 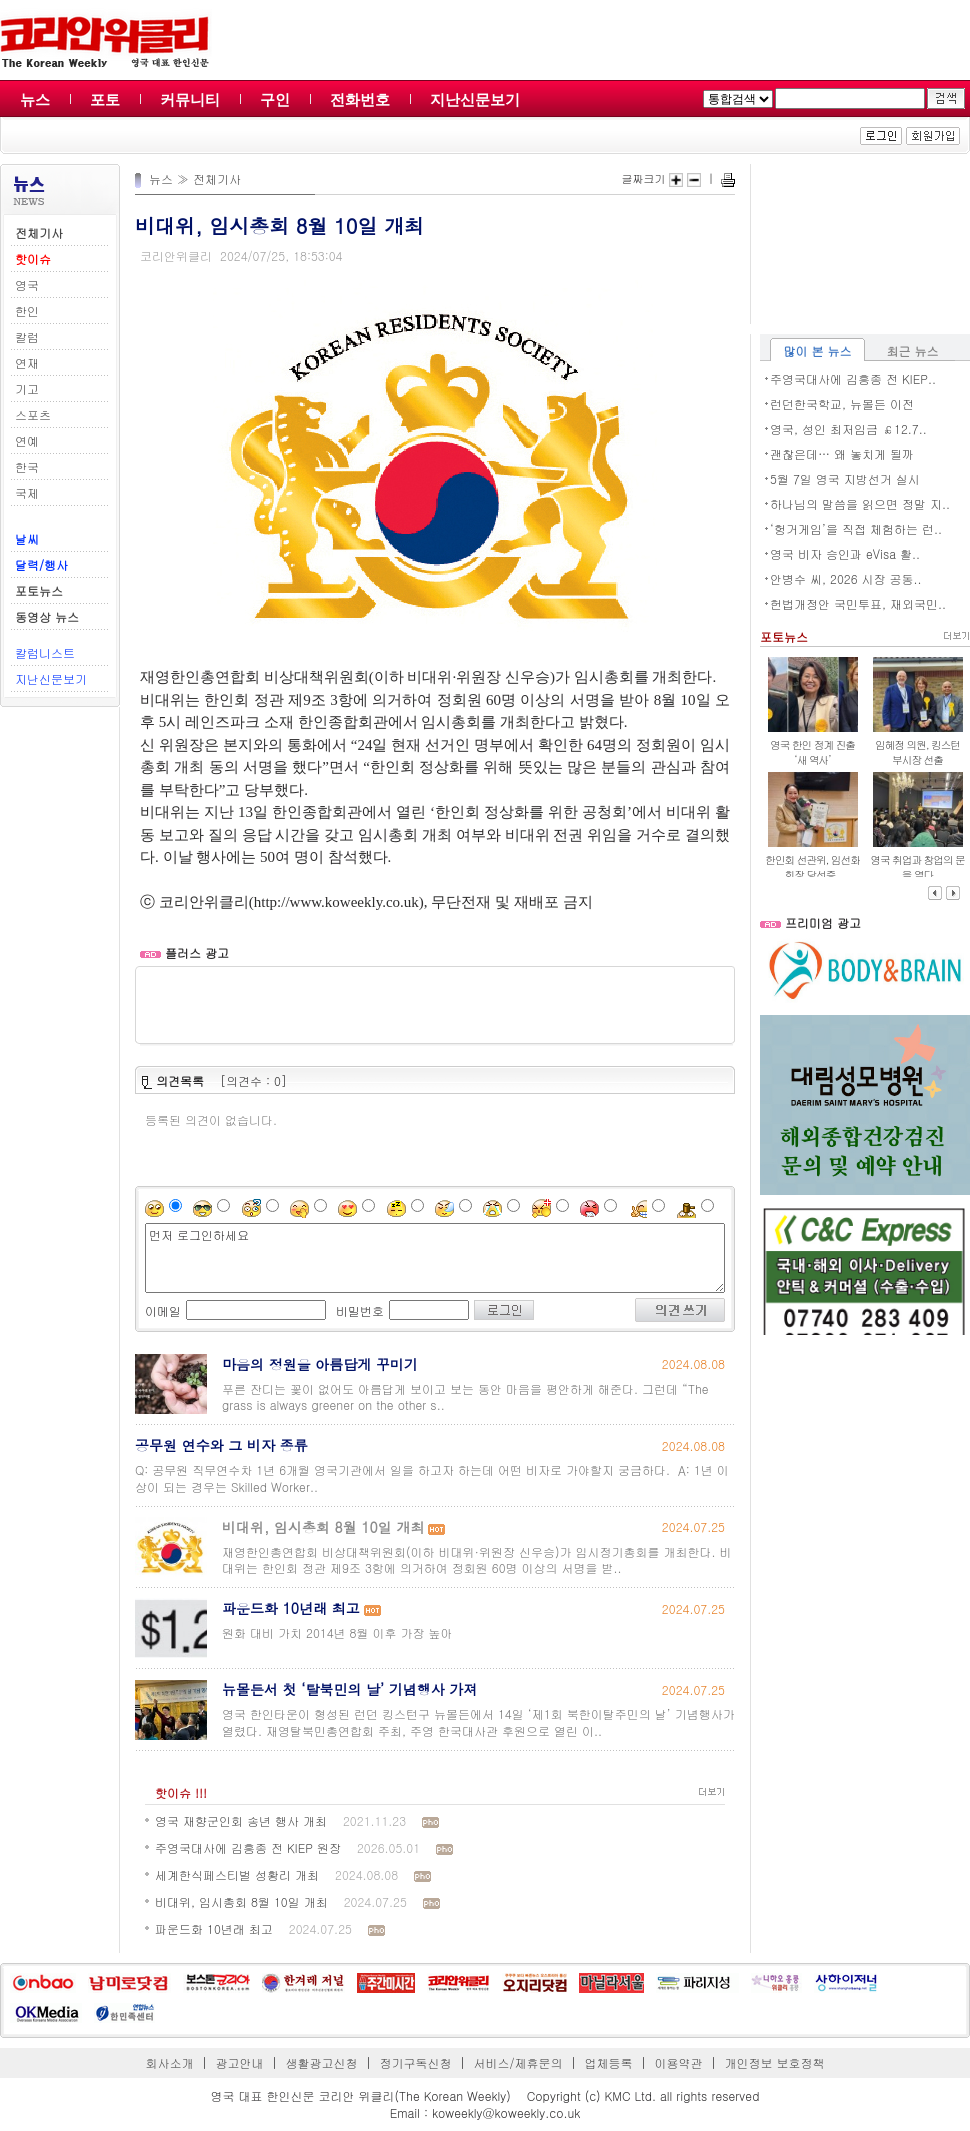 What do you see at coordinates (917, 752) in the screenshot?
I see `임혜정 의원, 킹스턴 부시장 선출` at bounding box center [917, 752].